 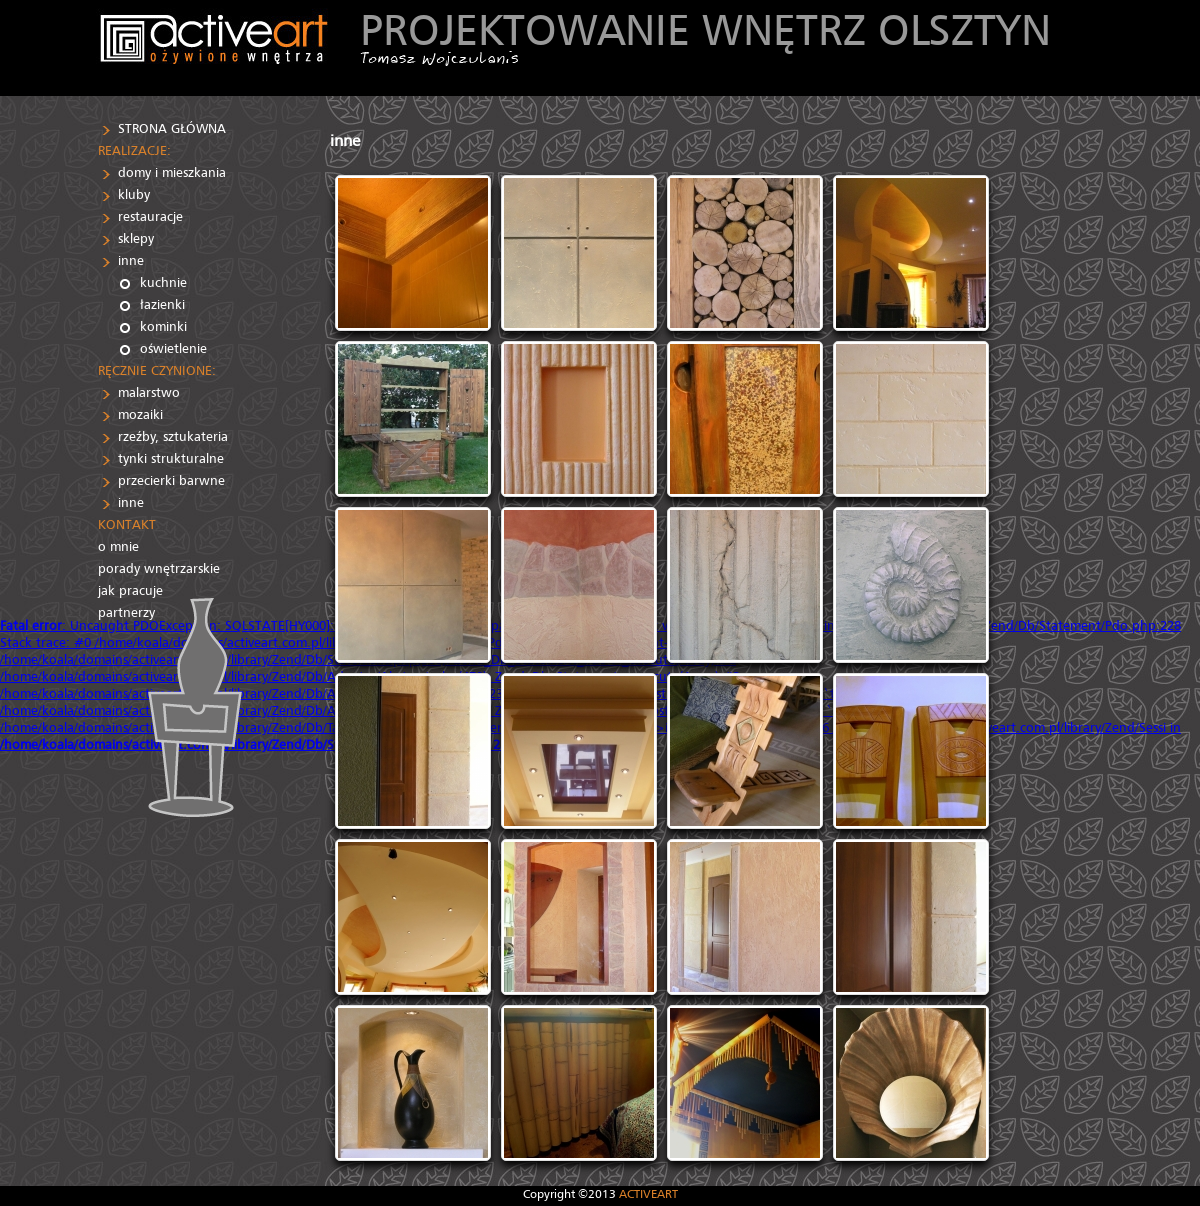 I want to click on łazienki, so click(x=162, y=304).